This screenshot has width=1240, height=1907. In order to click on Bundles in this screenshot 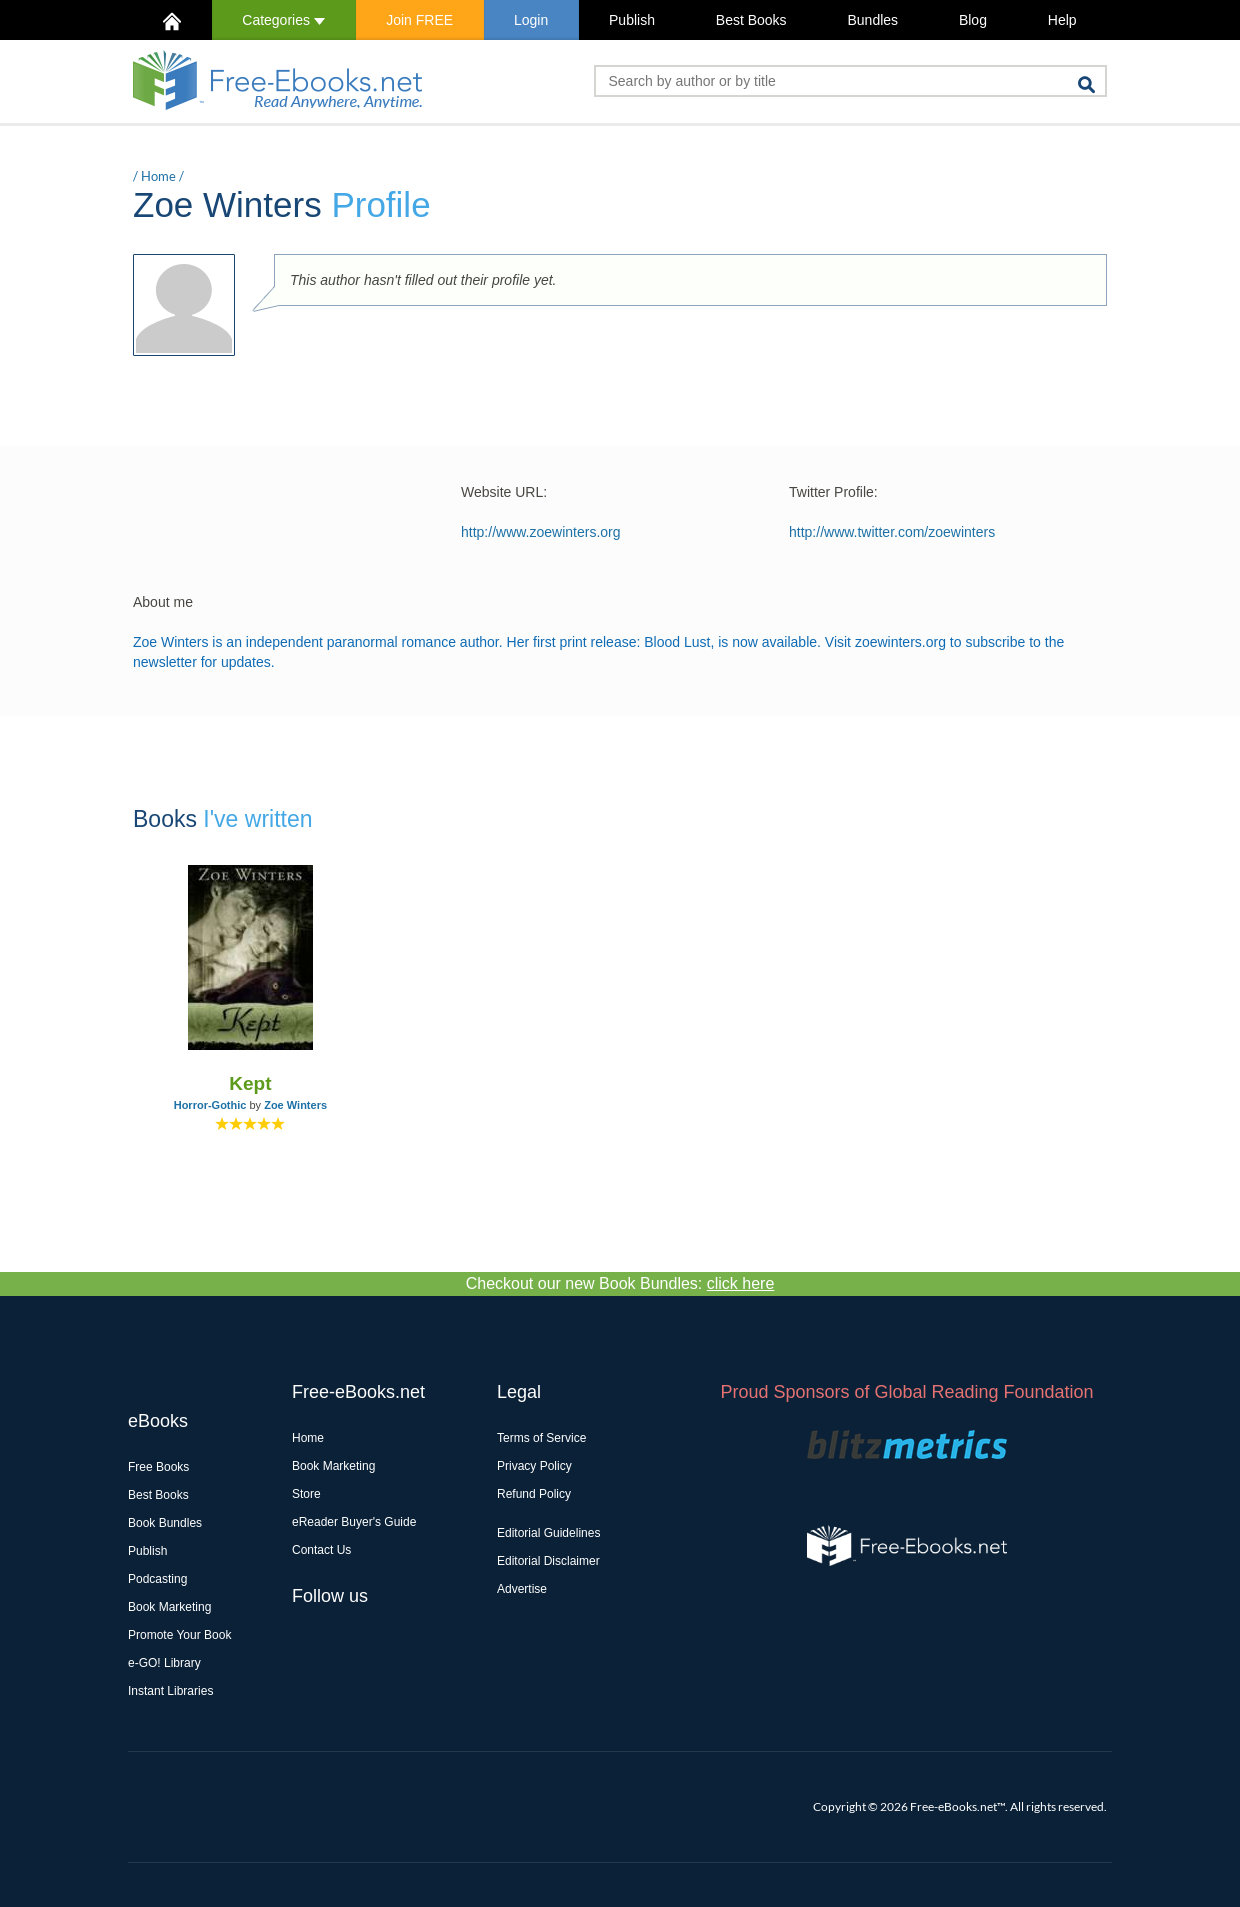, I will do `click(872, 20)`.